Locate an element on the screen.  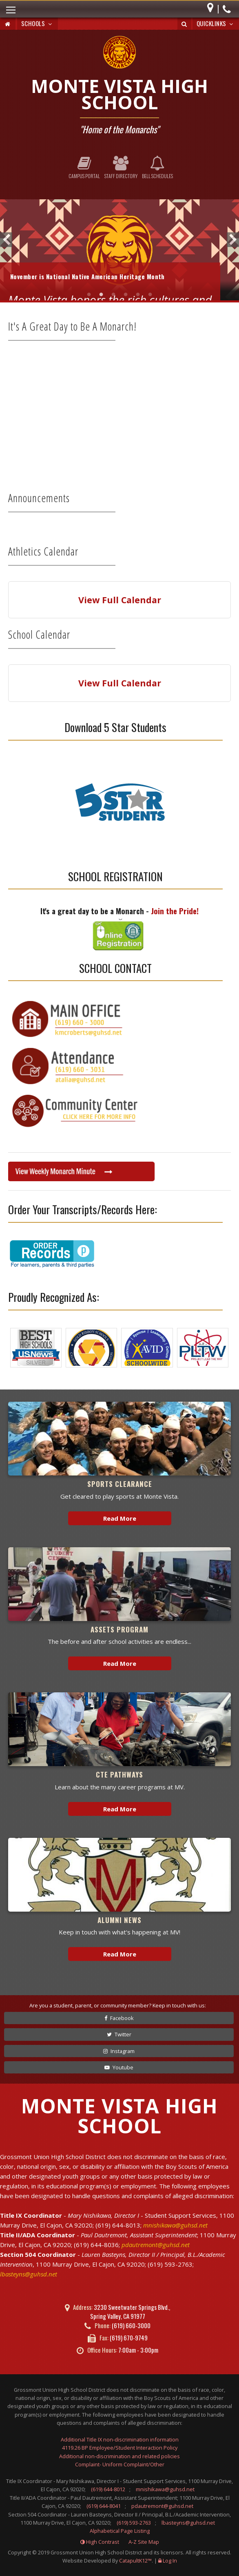
MVHS at Miramar Airshow [tab] is located at coordinates (126, 294).